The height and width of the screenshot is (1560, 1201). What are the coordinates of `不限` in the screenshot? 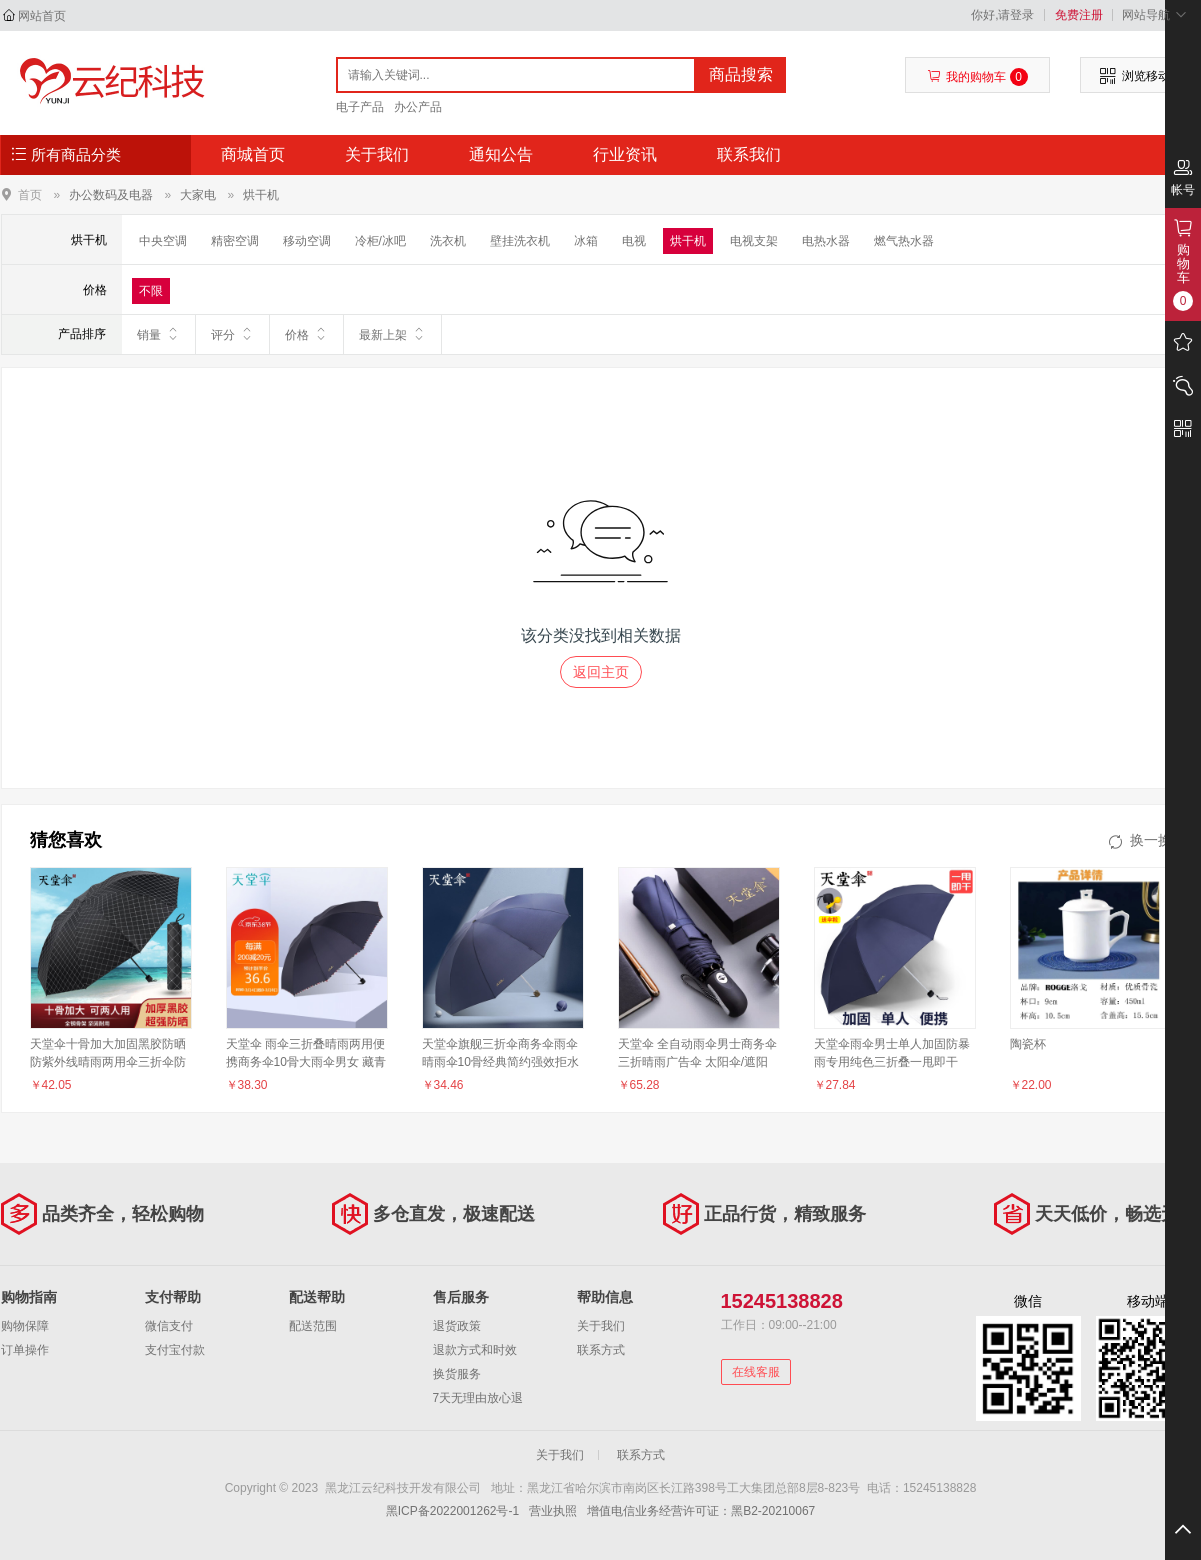 It's located at (151, 291).